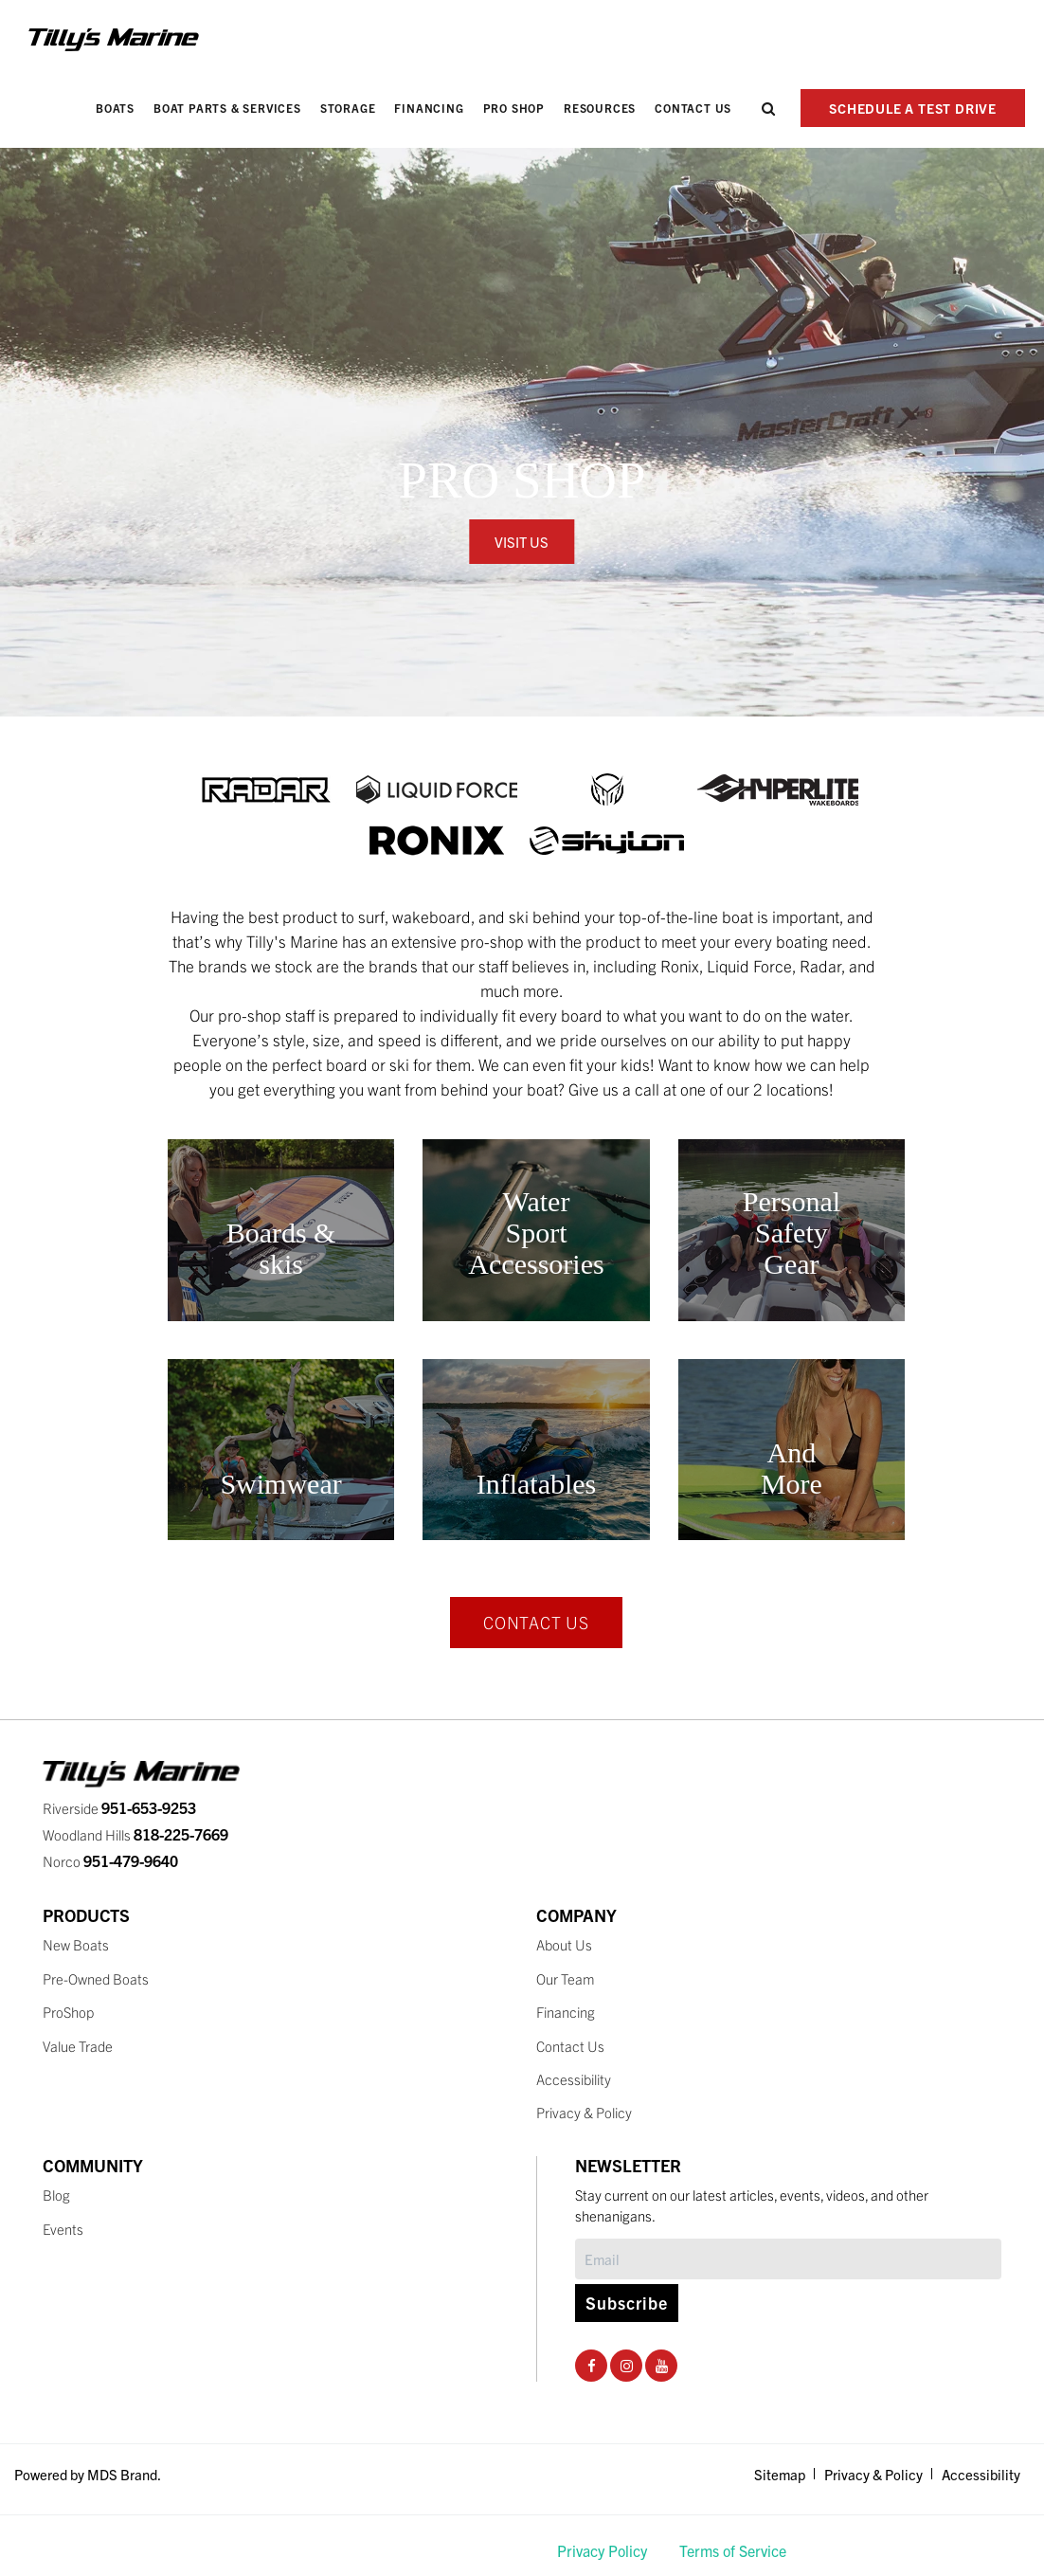  I want to click on Boats, so click(115, 107).